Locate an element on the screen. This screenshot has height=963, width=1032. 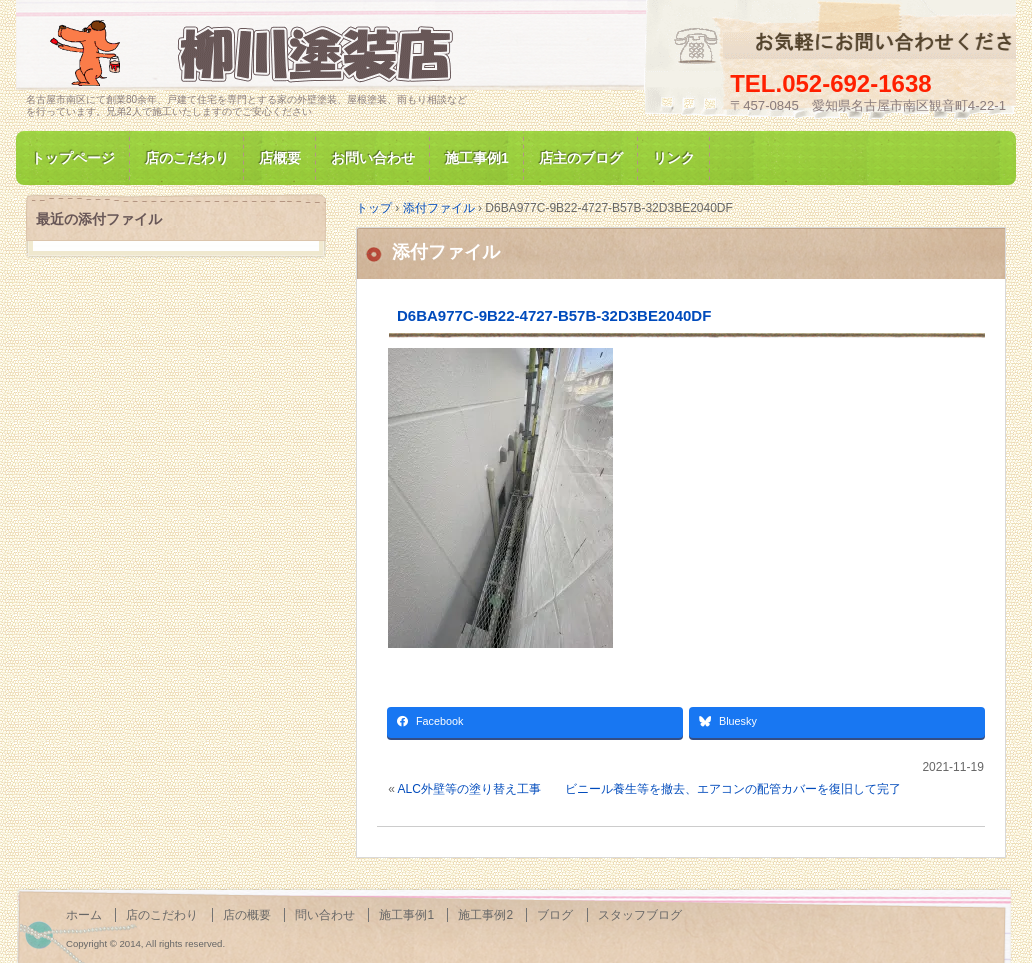
添付ファイル is located at coordinates (446, 252).